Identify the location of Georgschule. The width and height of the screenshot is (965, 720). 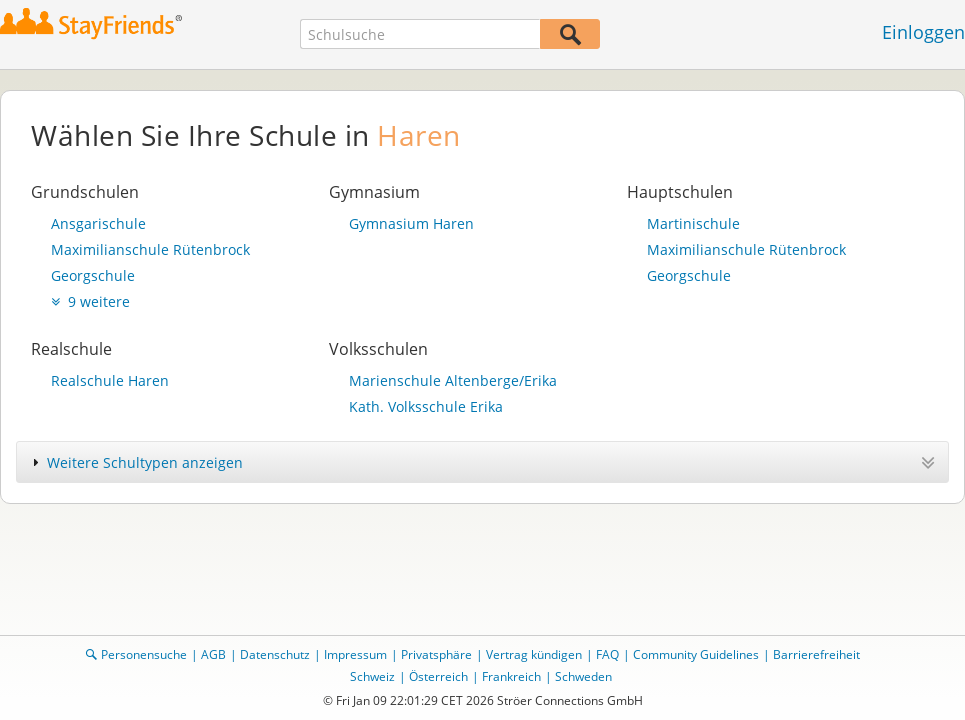
(93, 275).